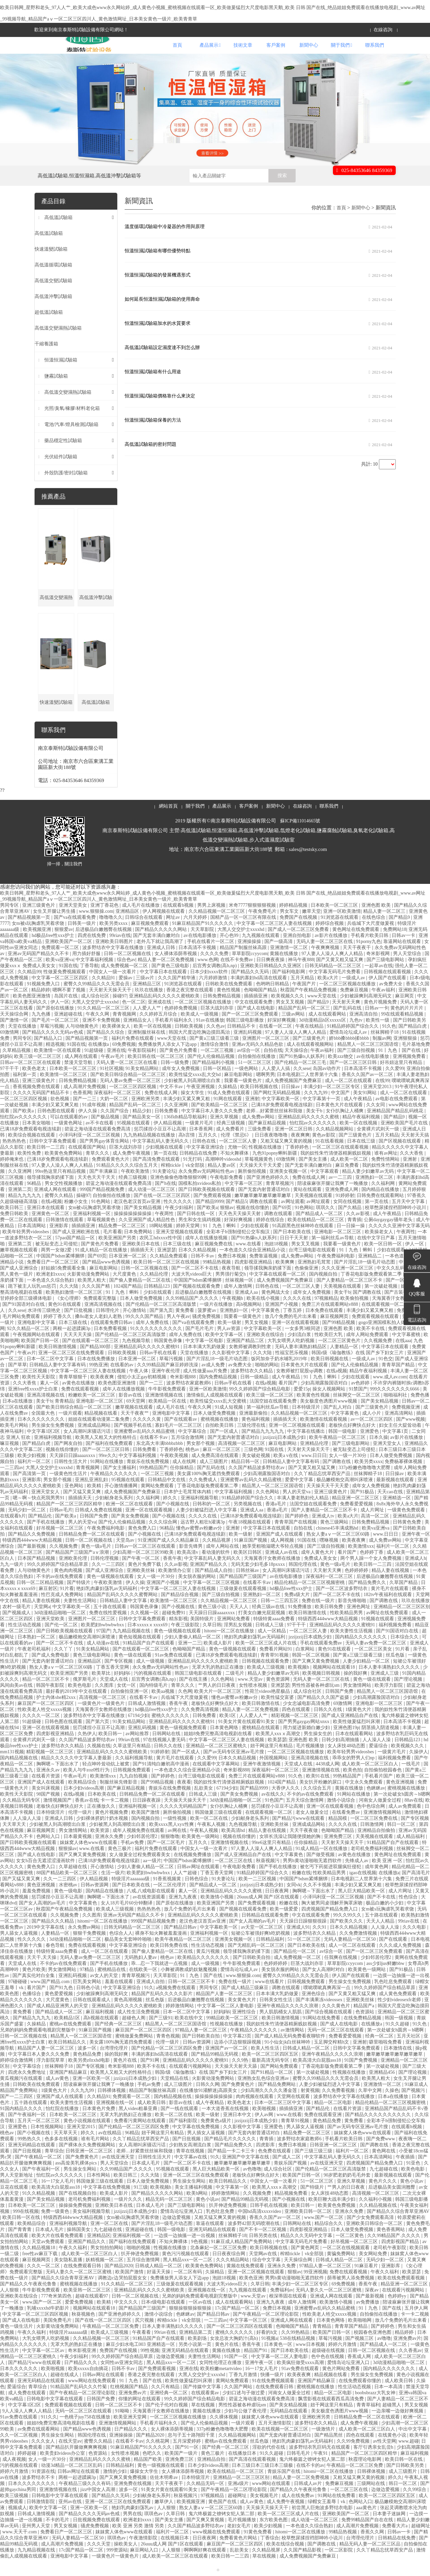  Describe the element at coordinates (381, 1937) in the screenshot. I see `天天人人精品` at that location.